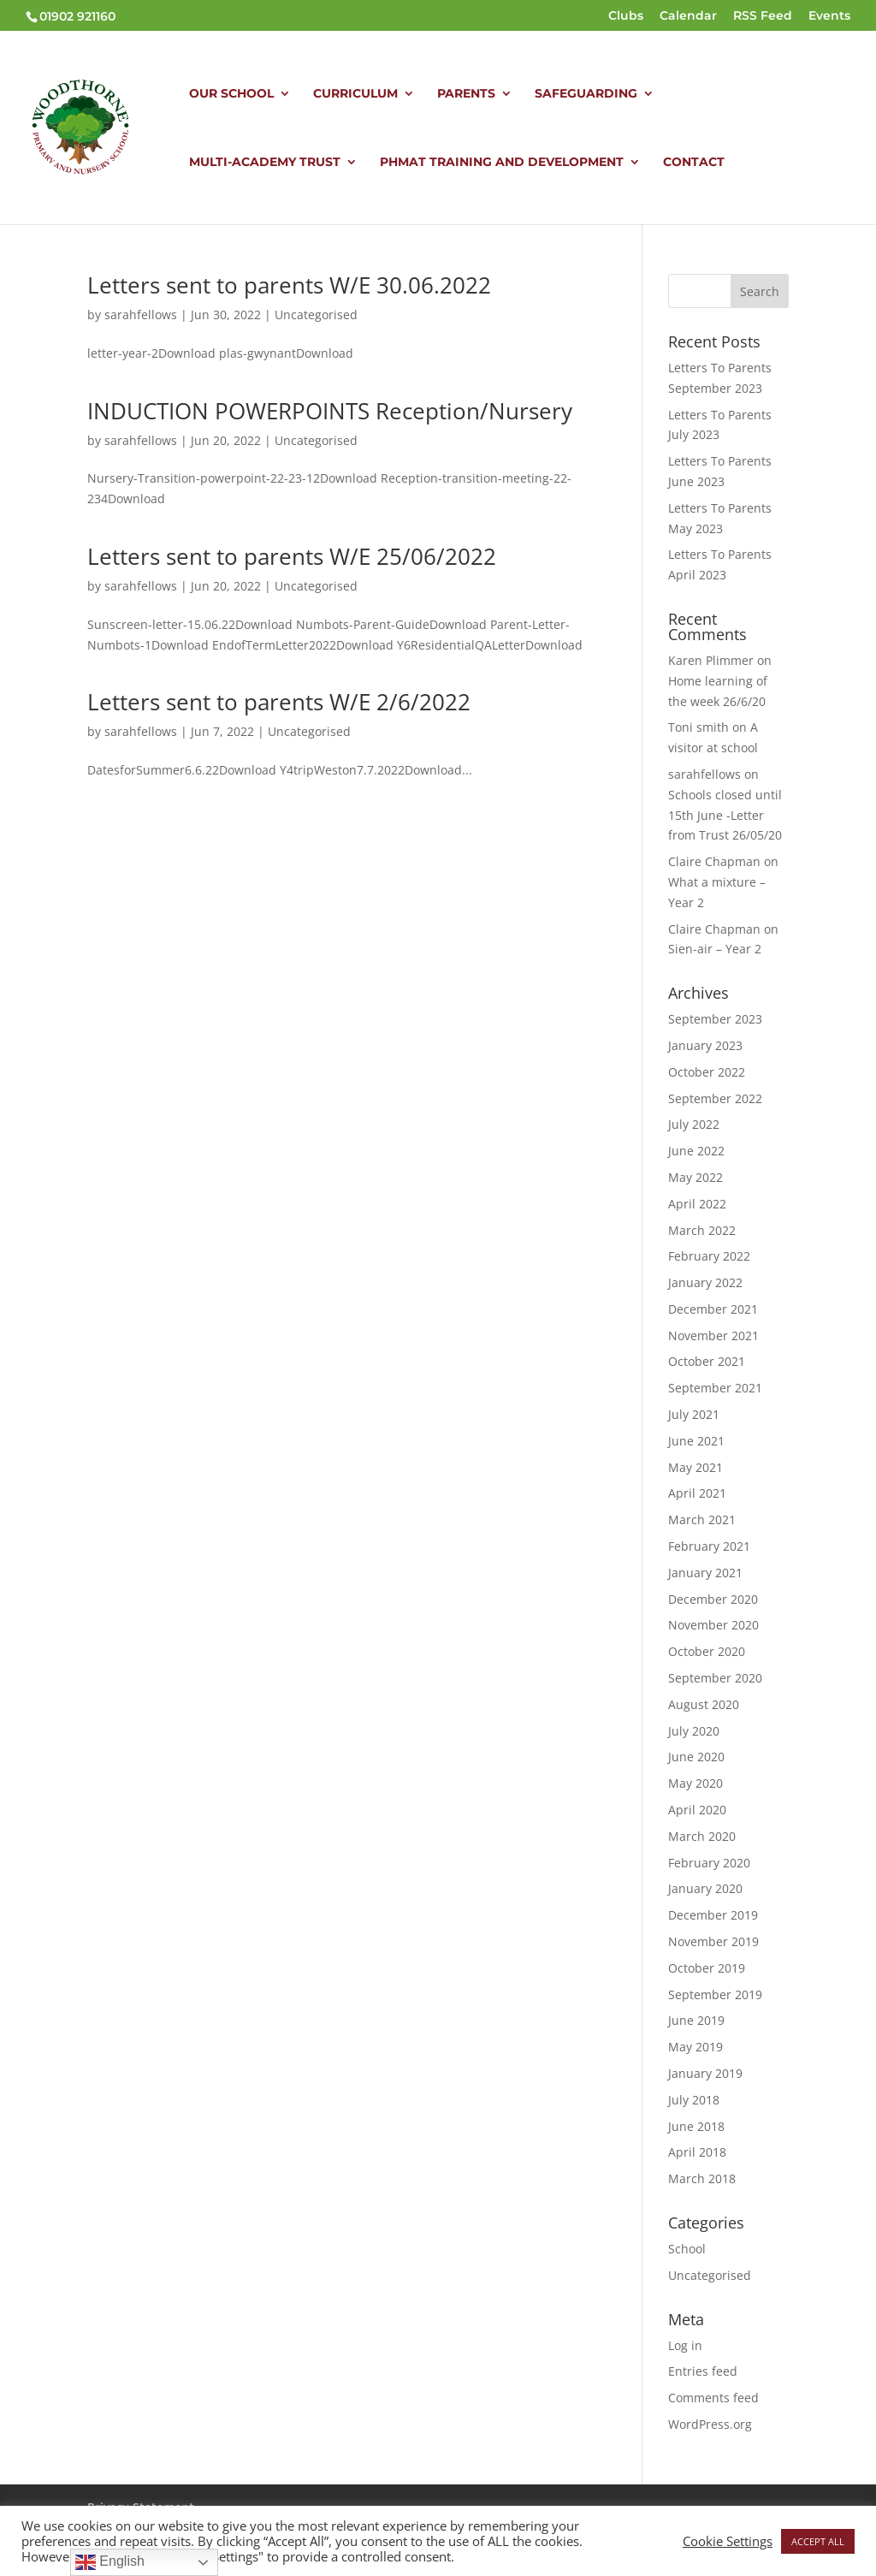 The image size is (876, 2576). I want to click on Letters sent to parents W/E 30.06.2022, so click(289, 285).